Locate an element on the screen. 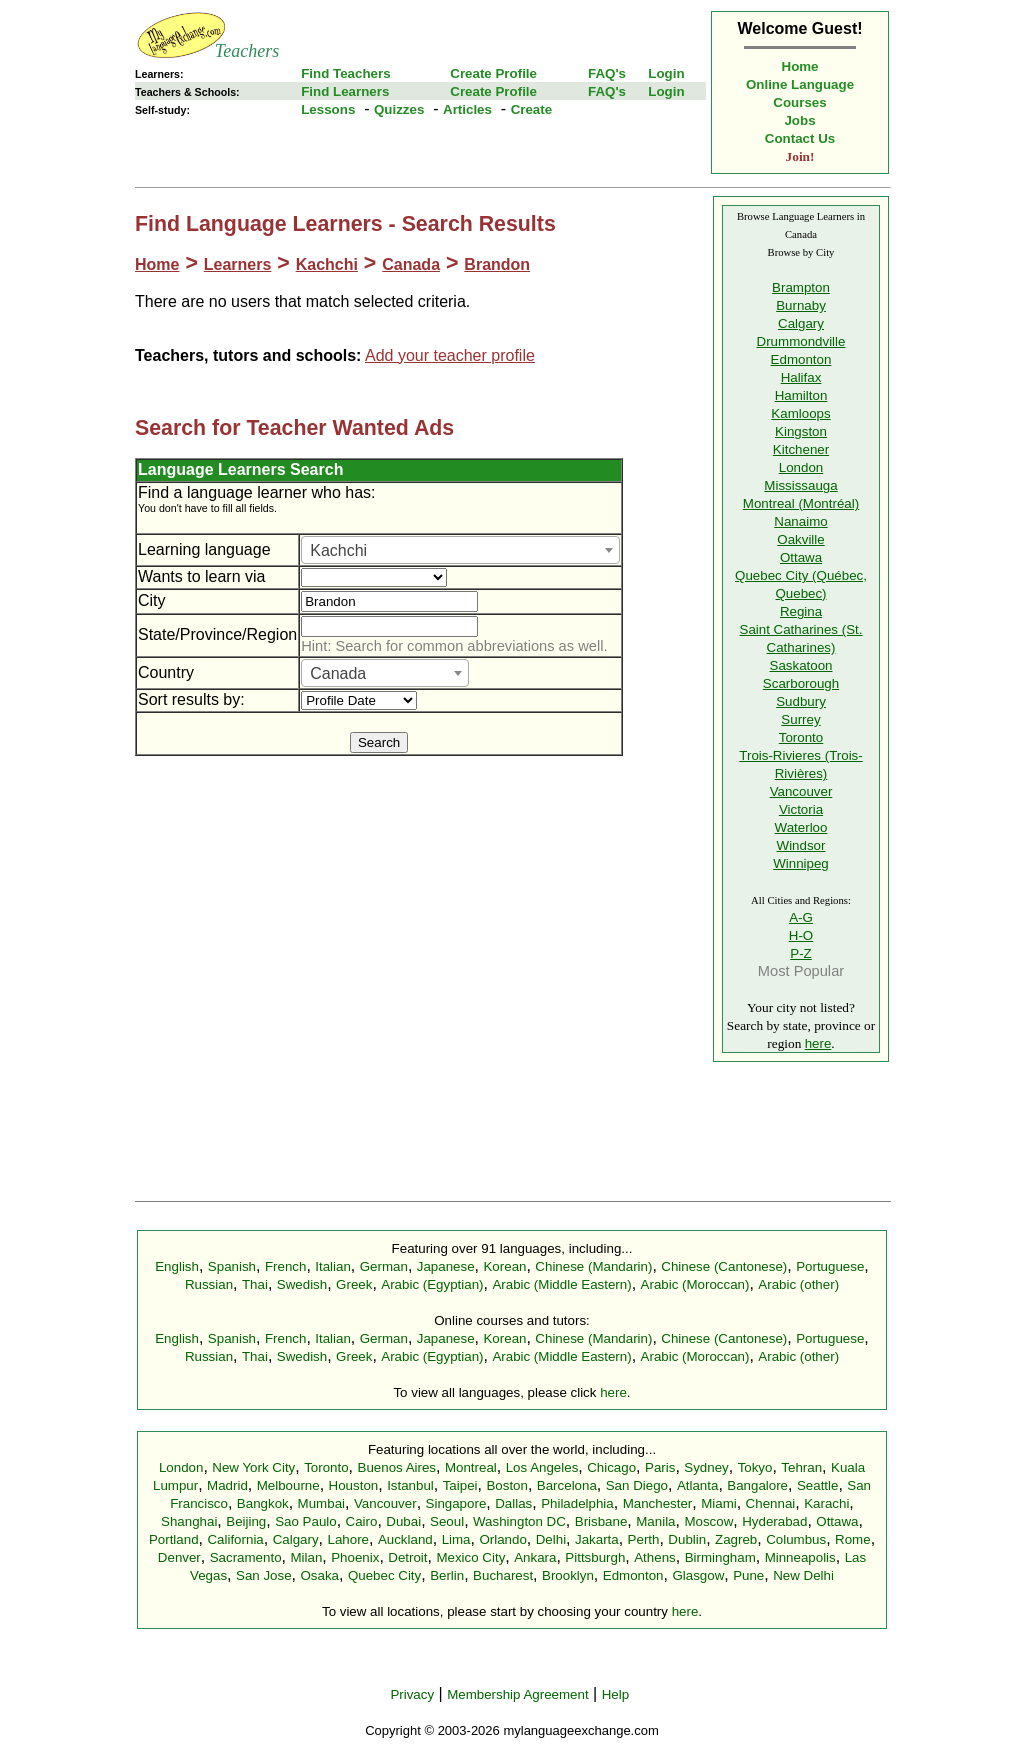 The height and width of the screenshot is (1755, 1024). Mumbai is located at coordinates (321, 1503).